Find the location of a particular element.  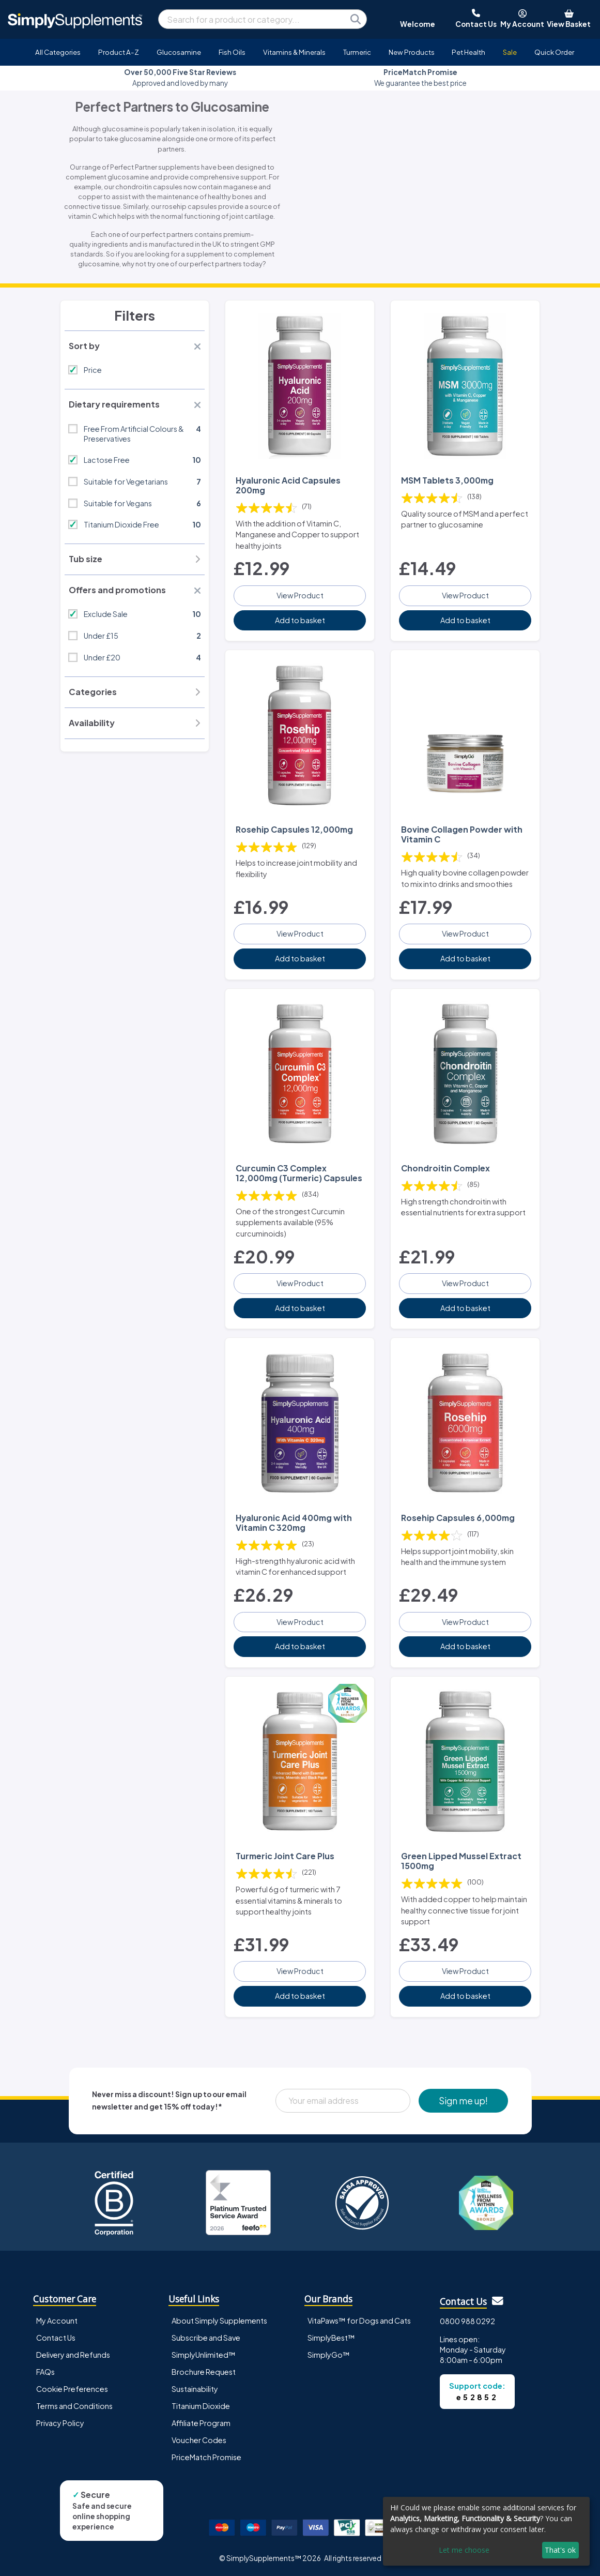

About Simply Supplements is located at coordinates (219, 2320).